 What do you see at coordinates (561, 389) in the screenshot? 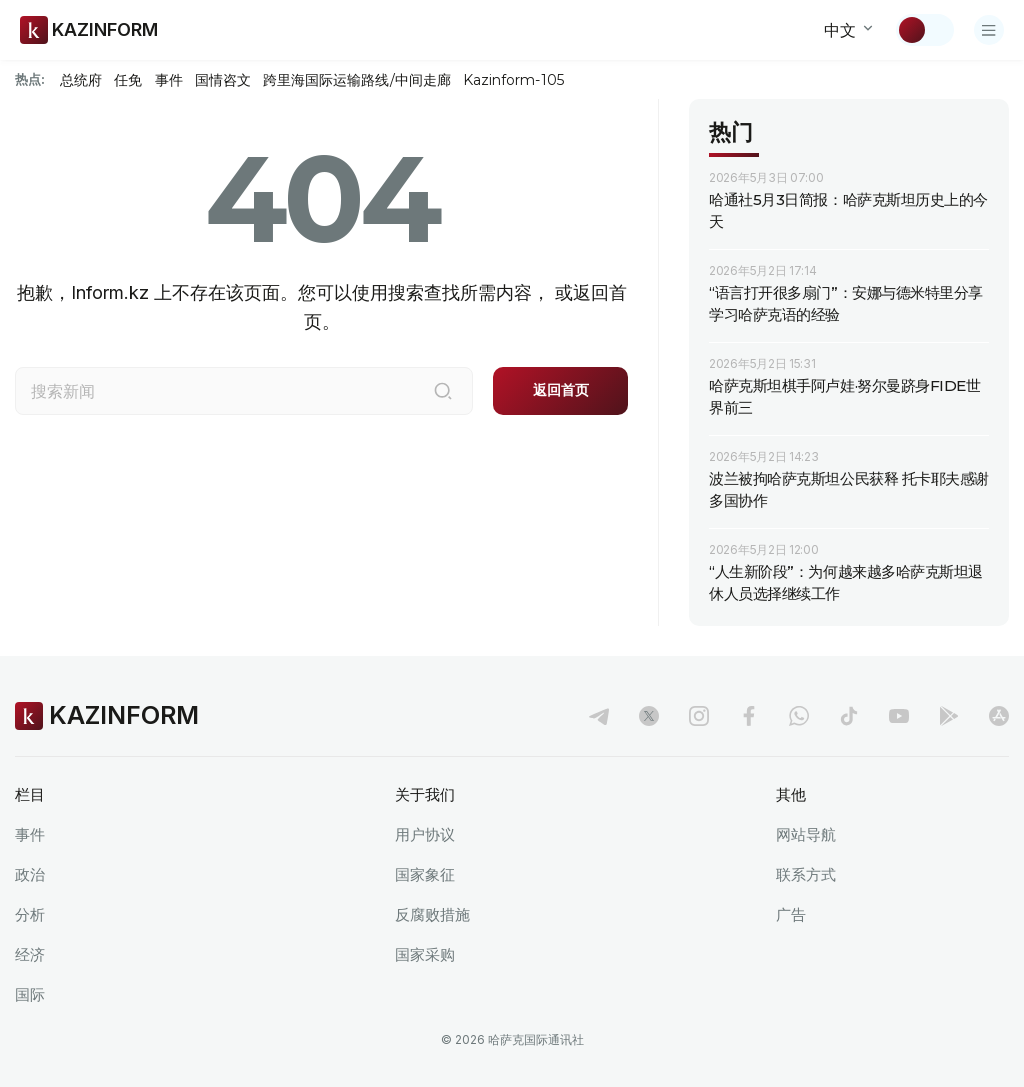
I see `返回首页` at bounding box center [561, 389].